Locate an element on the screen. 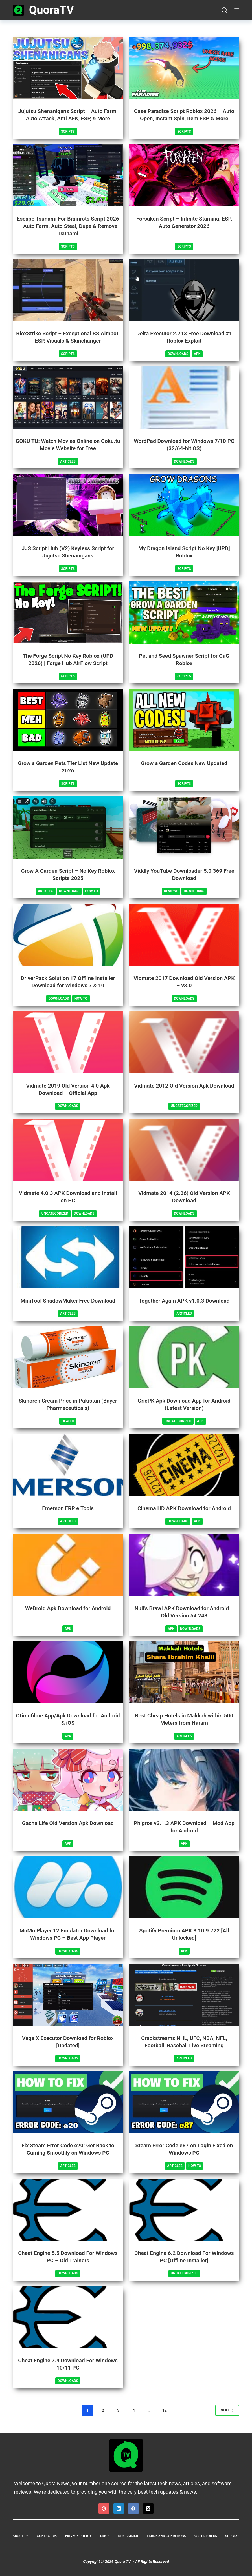 The image size is (252, 2576). [Skinoren Cream Price in Pakistan (Bayer Pharmaceuticals)] is located at coordinates (68, 1357).